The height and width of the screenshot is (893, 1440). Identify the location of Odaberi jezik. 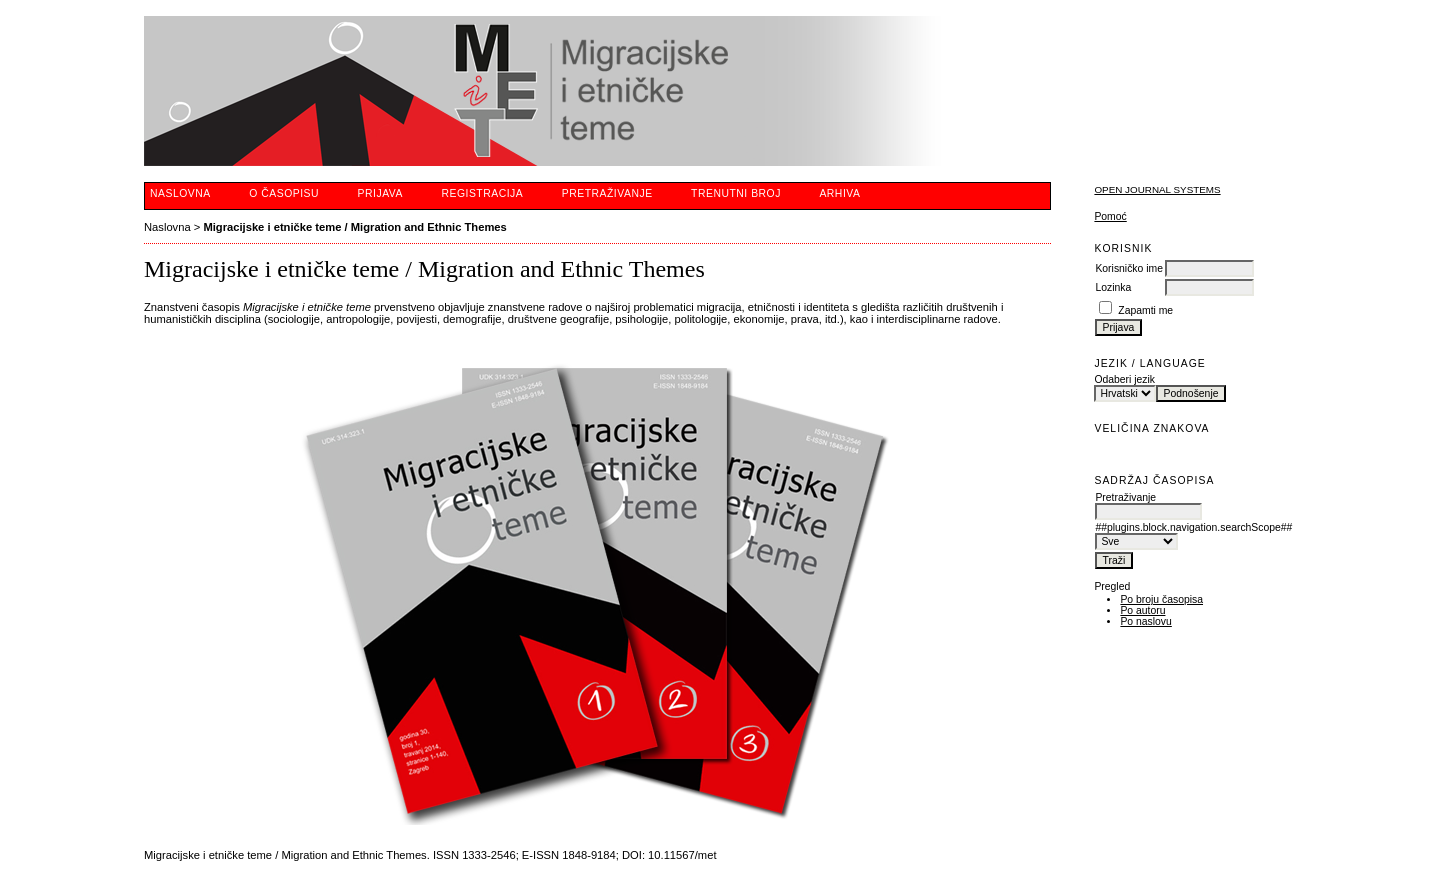
(1124, 379).